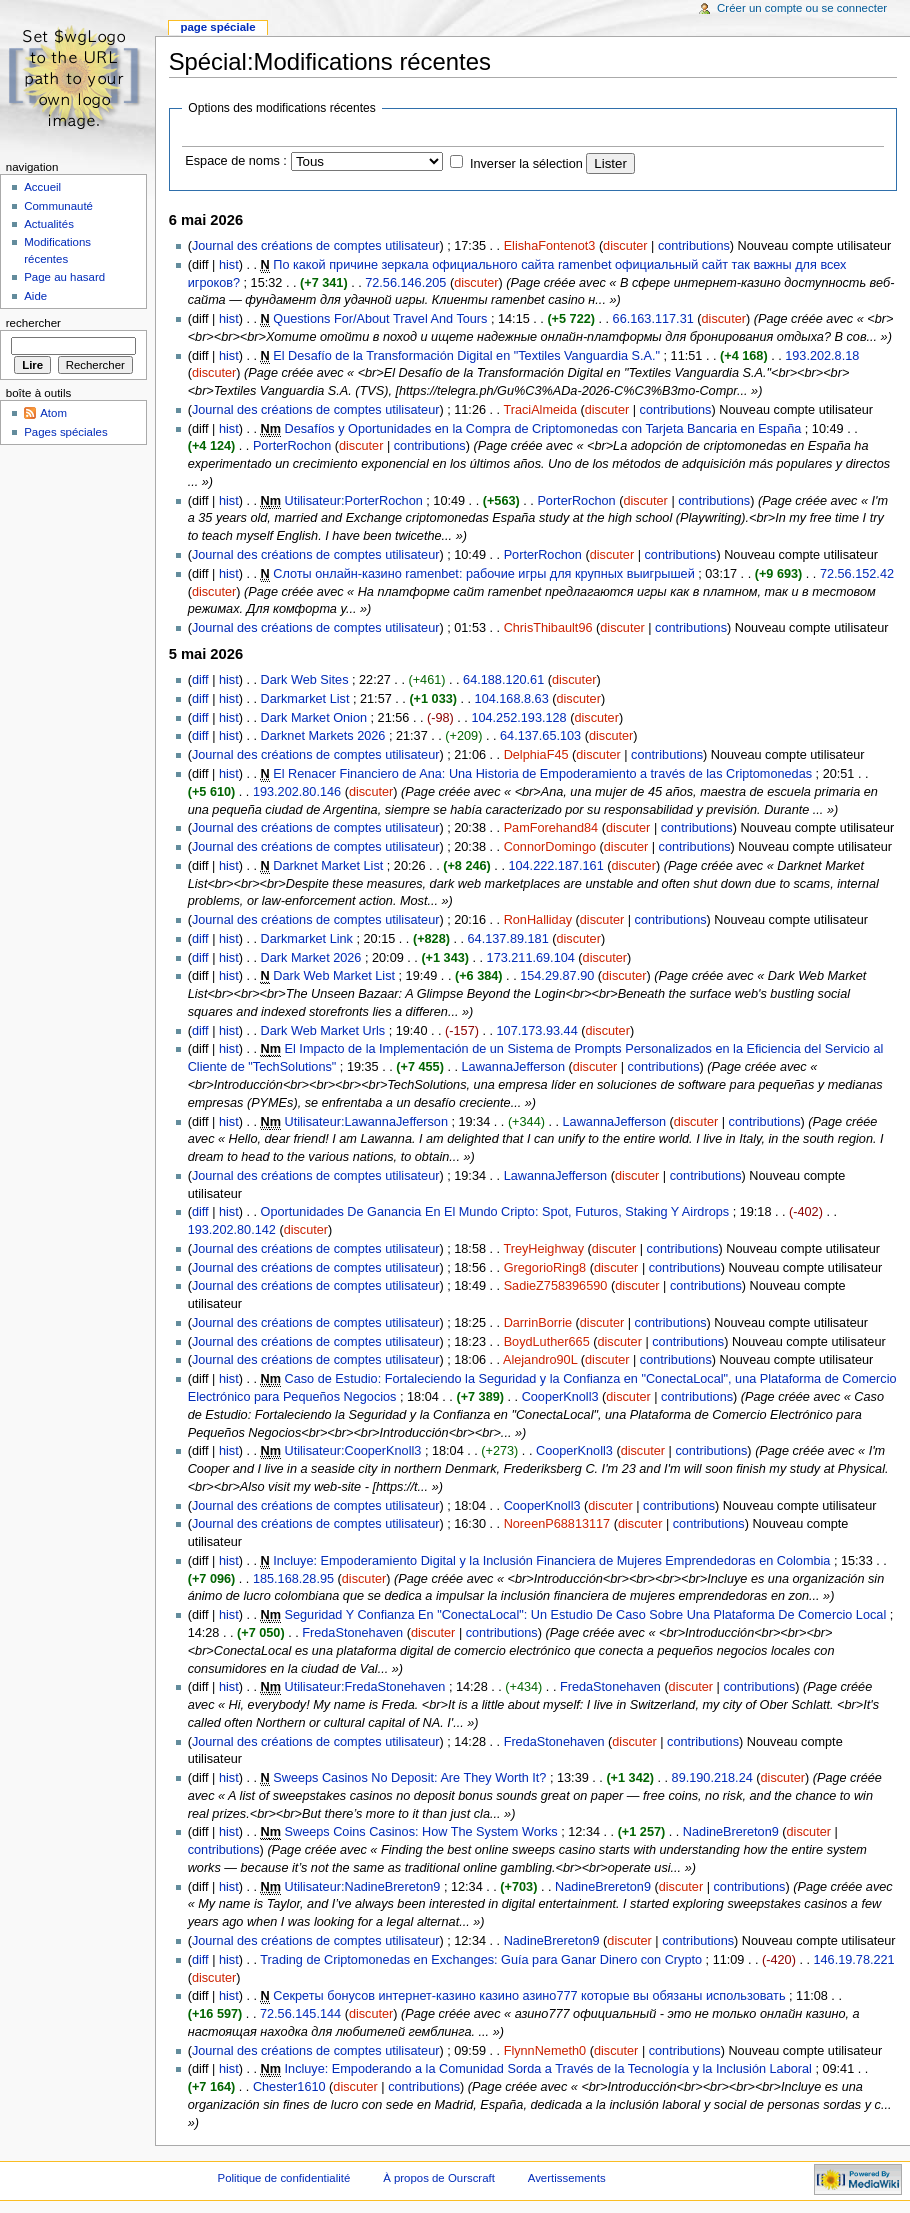  What do you see at coordinates (307, 939) in the screenshot?
I see `Darkmarket Link` at bounding box center [307, 939].